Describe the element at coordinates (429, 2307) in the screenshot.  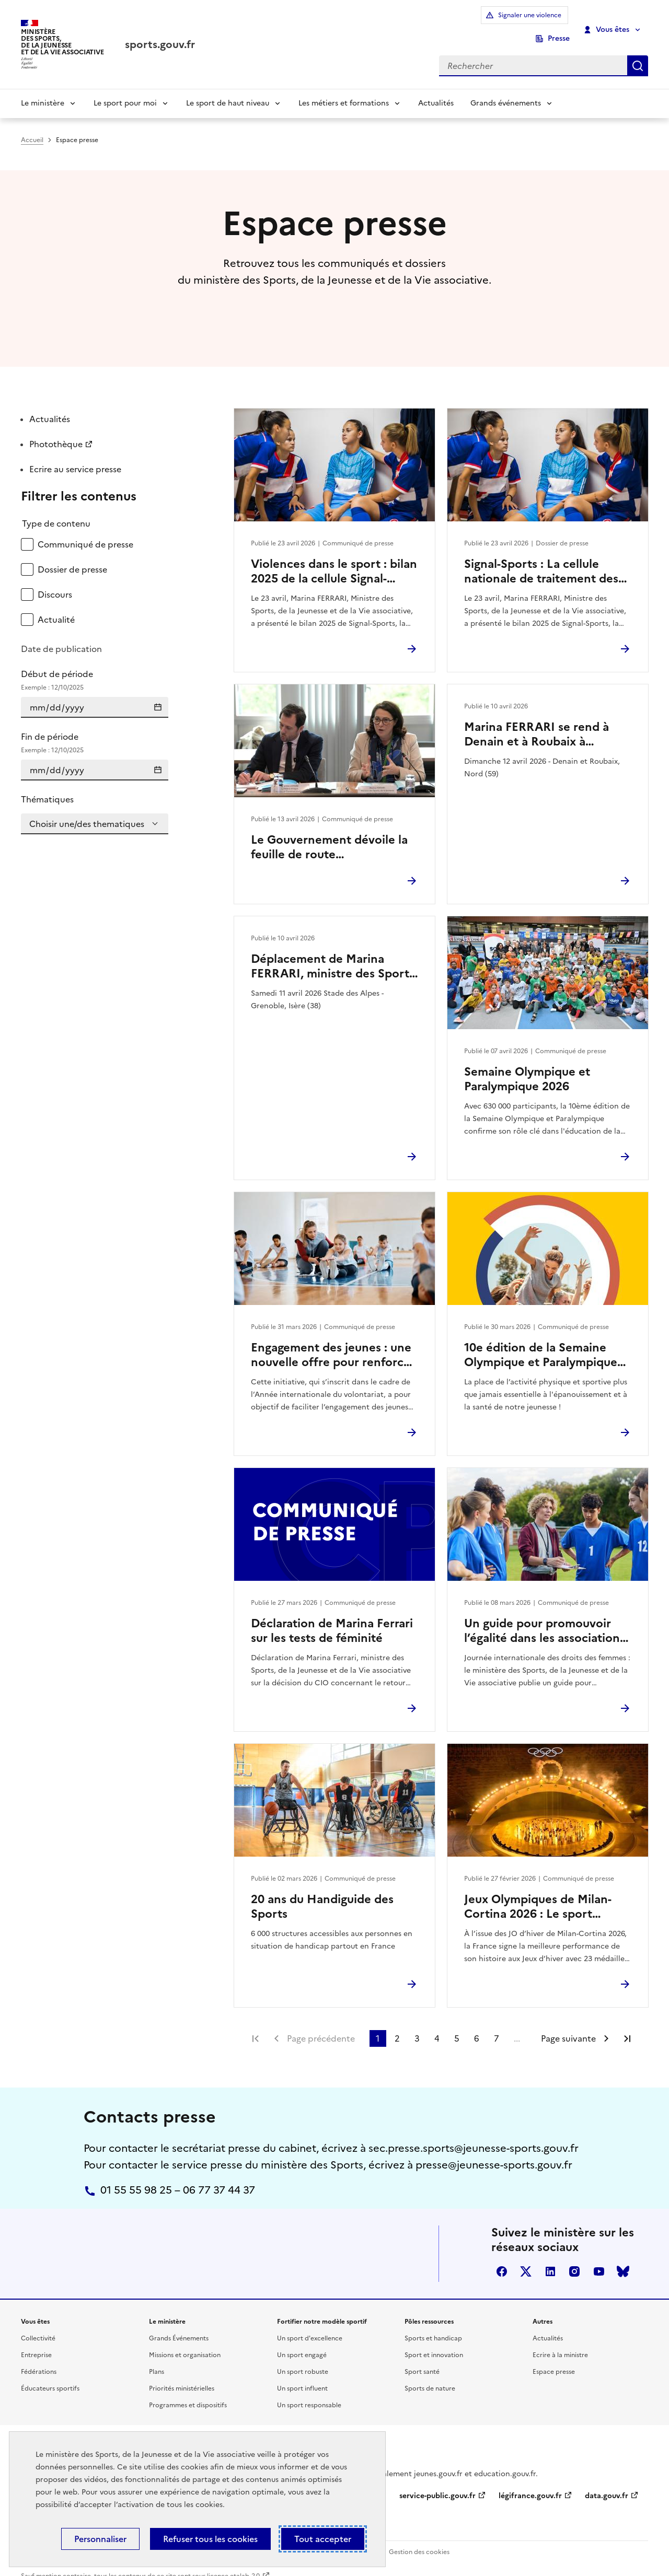
I see `Pôles ressources` at that location.